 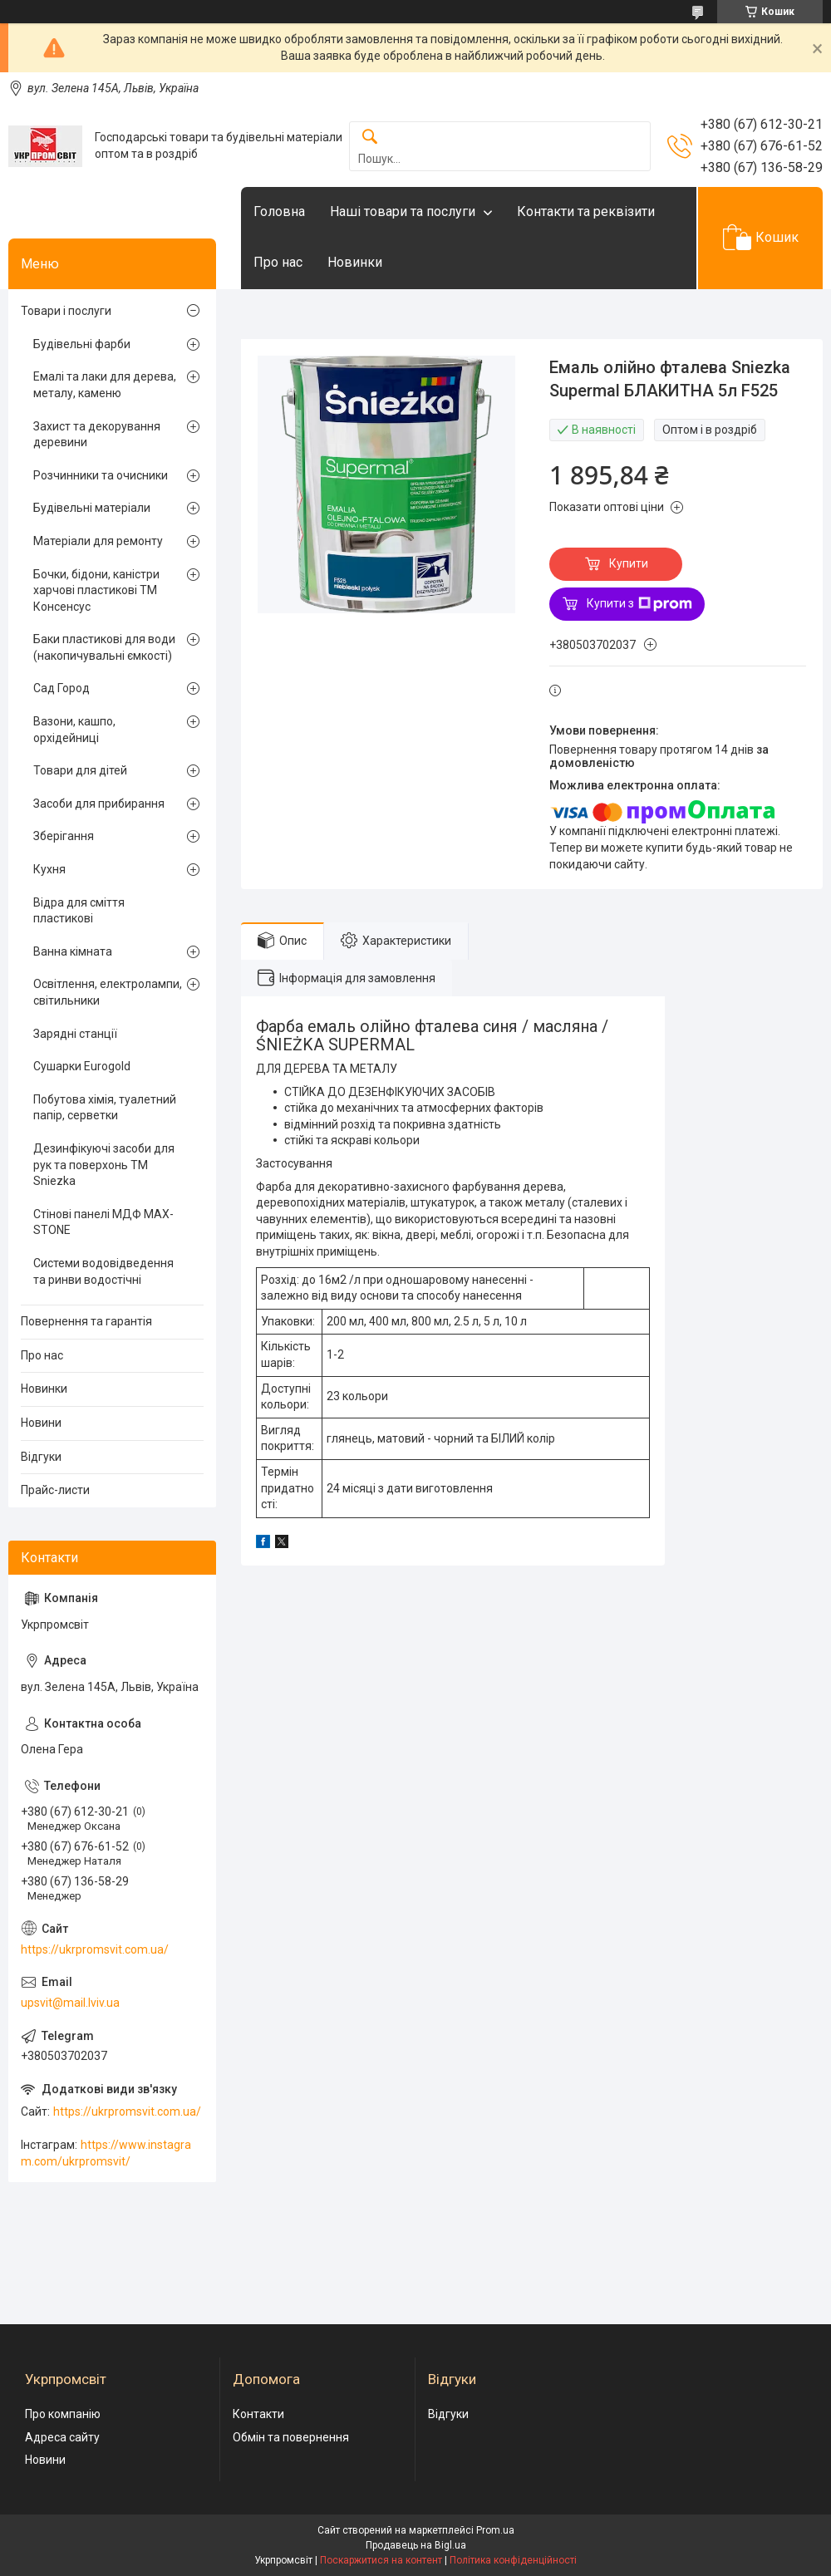 What do you see at coordinates (81, 344) in the screenshot?
I see `Будівельні фарби` at bounding box center [81, 344].